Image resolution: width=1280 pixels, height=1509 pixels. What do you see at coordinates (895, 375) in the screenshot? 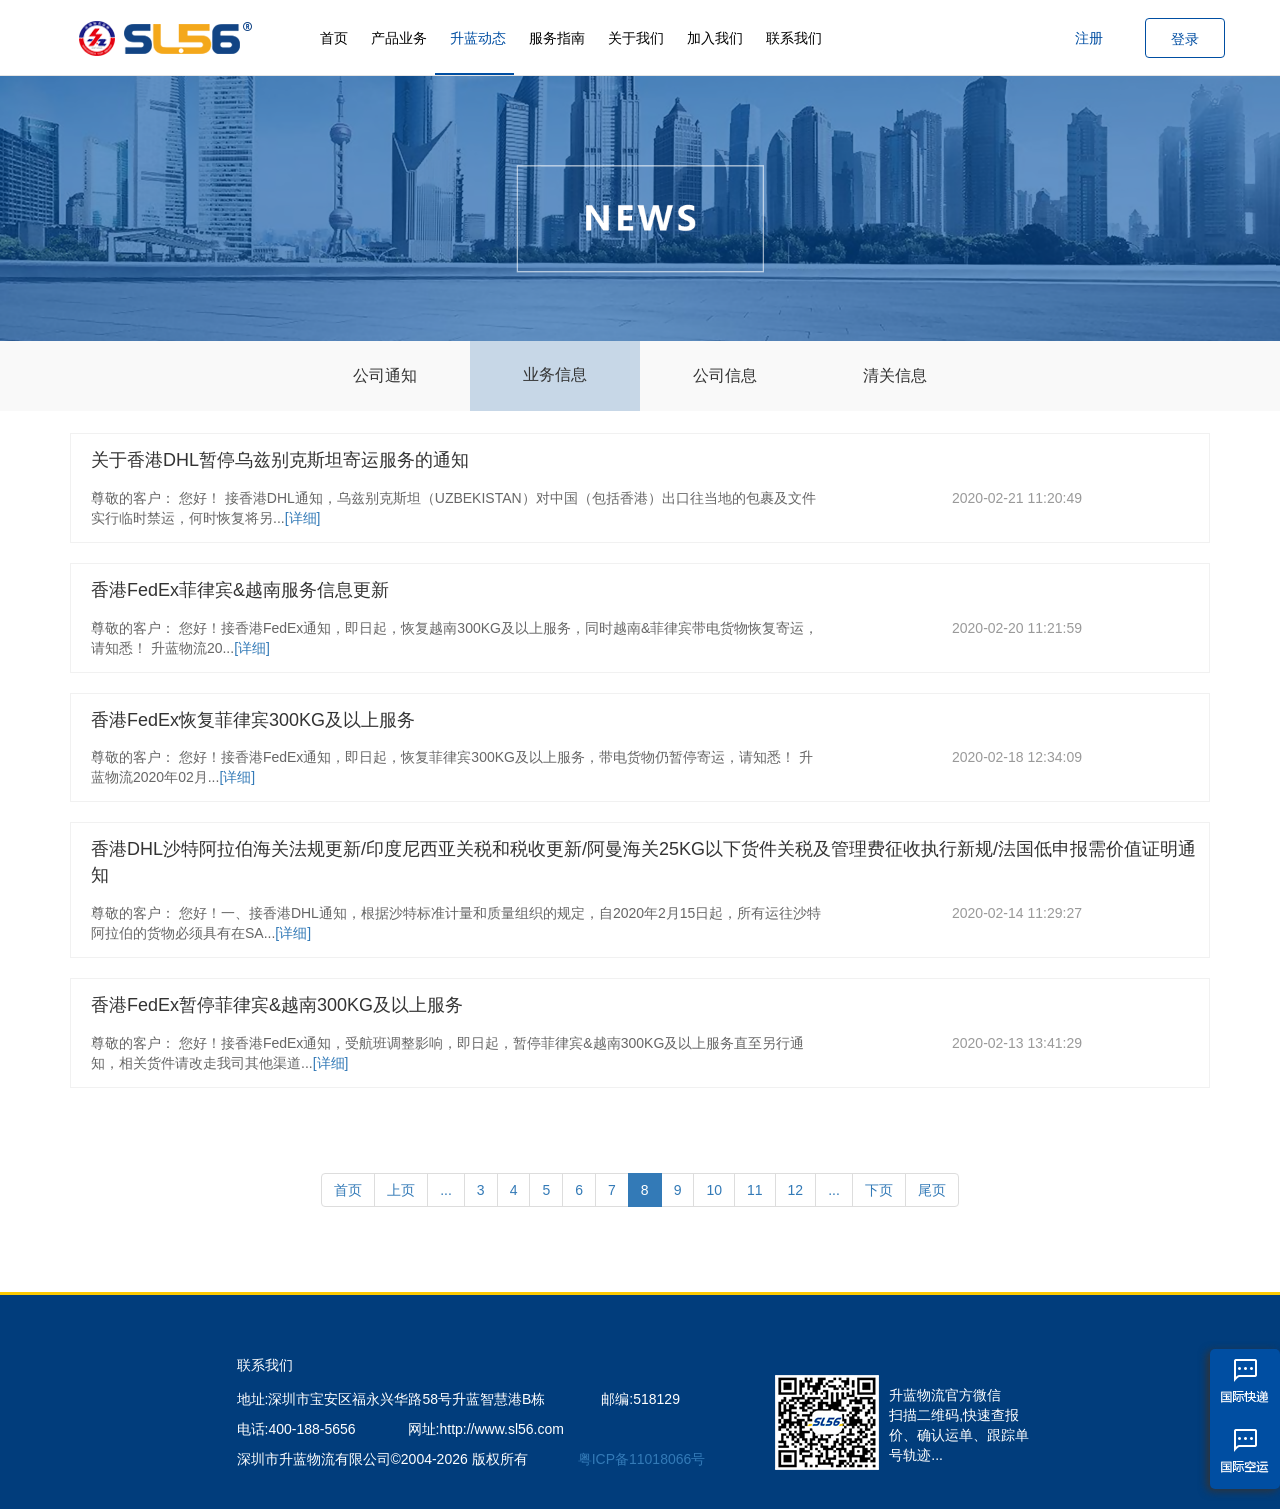
I see `清关信息` at bounding box center [895, 375].